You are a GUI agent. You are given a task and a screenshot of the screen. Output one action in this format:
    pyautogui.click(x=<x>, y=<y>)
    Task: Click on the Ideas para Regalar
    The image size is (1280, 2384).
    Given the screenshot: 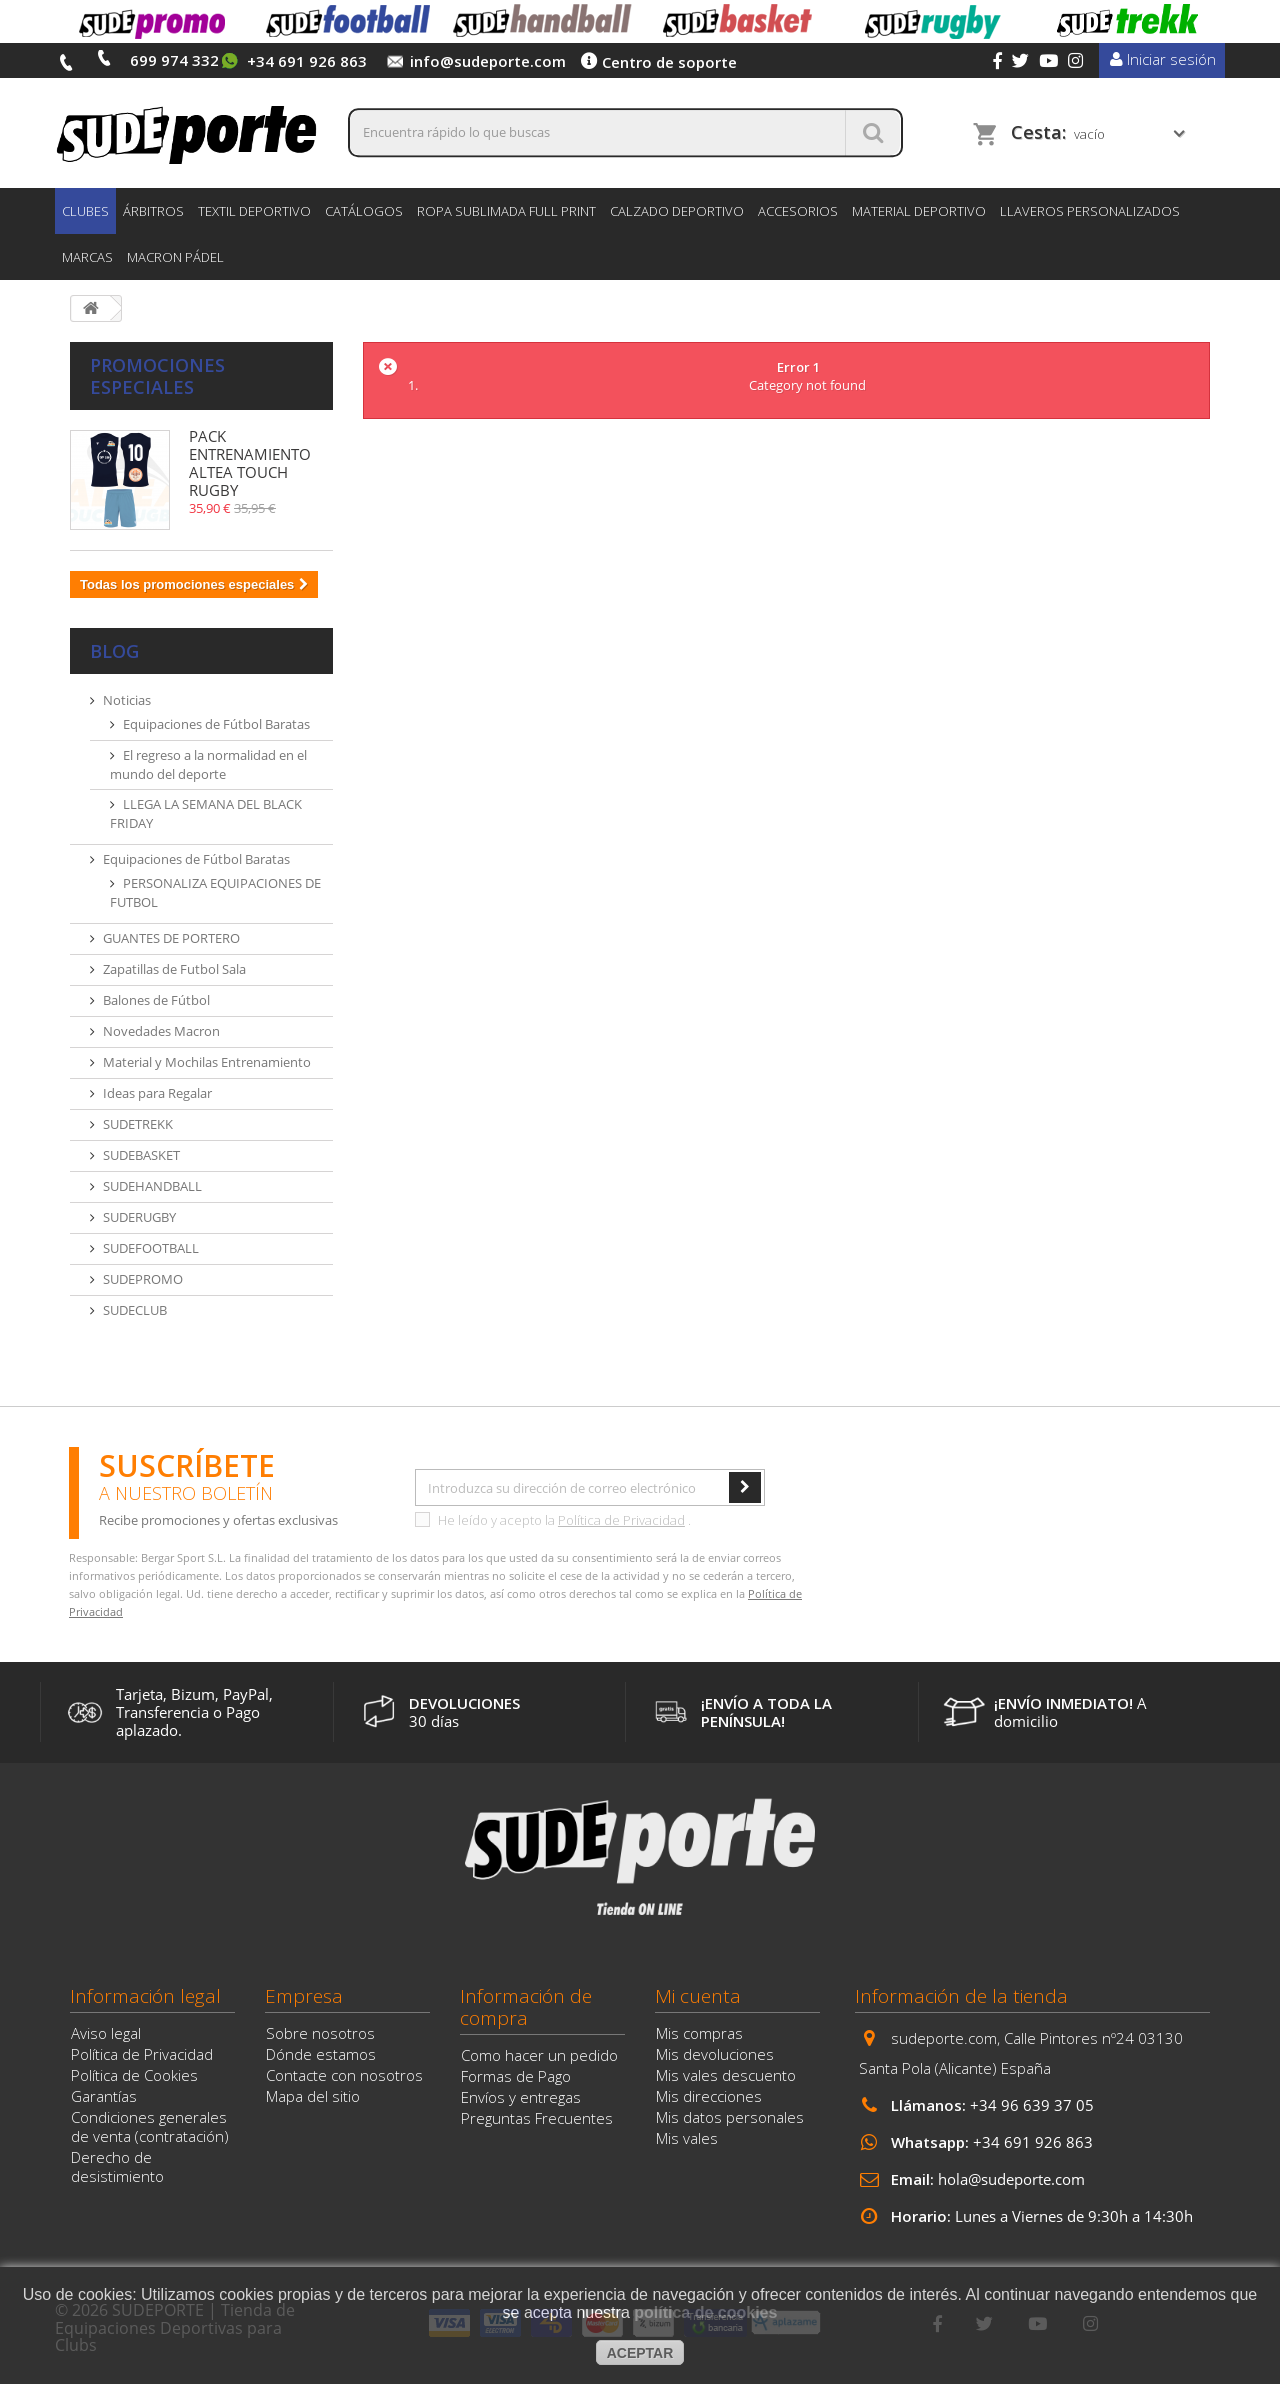 What is the action you would take?
    pyautogui.click(x=157, y=1093)
    